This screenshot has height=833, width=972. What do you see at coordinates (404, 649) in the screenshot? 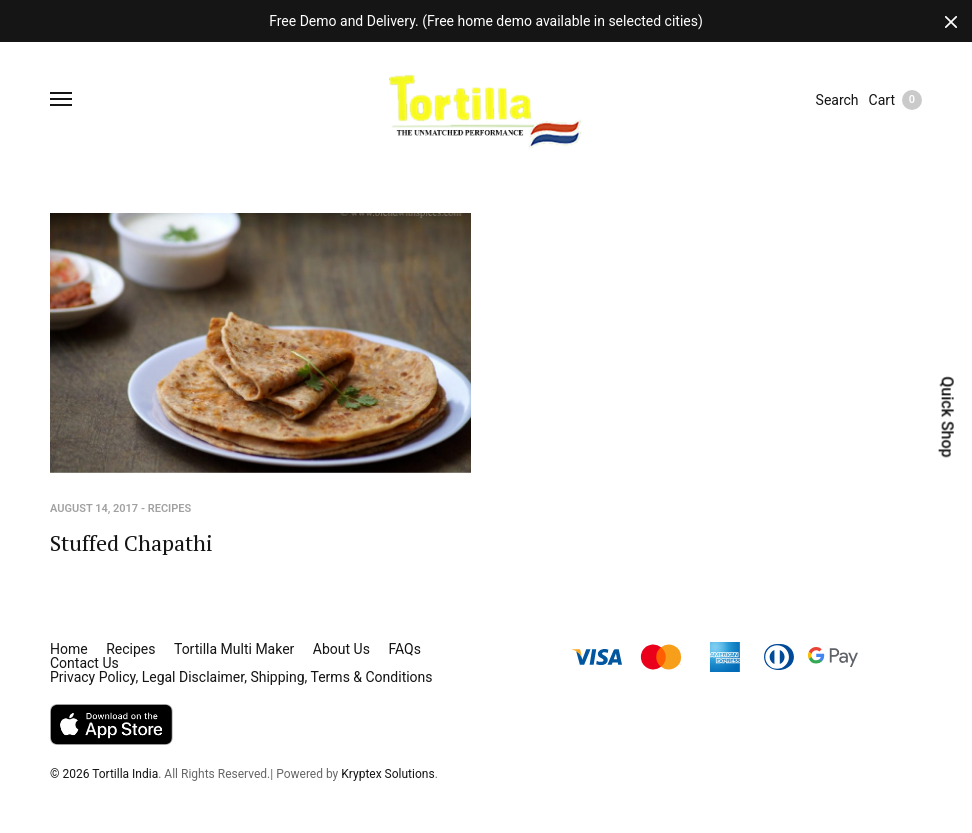
I see `FAQs` at bounding box center [404, 649].